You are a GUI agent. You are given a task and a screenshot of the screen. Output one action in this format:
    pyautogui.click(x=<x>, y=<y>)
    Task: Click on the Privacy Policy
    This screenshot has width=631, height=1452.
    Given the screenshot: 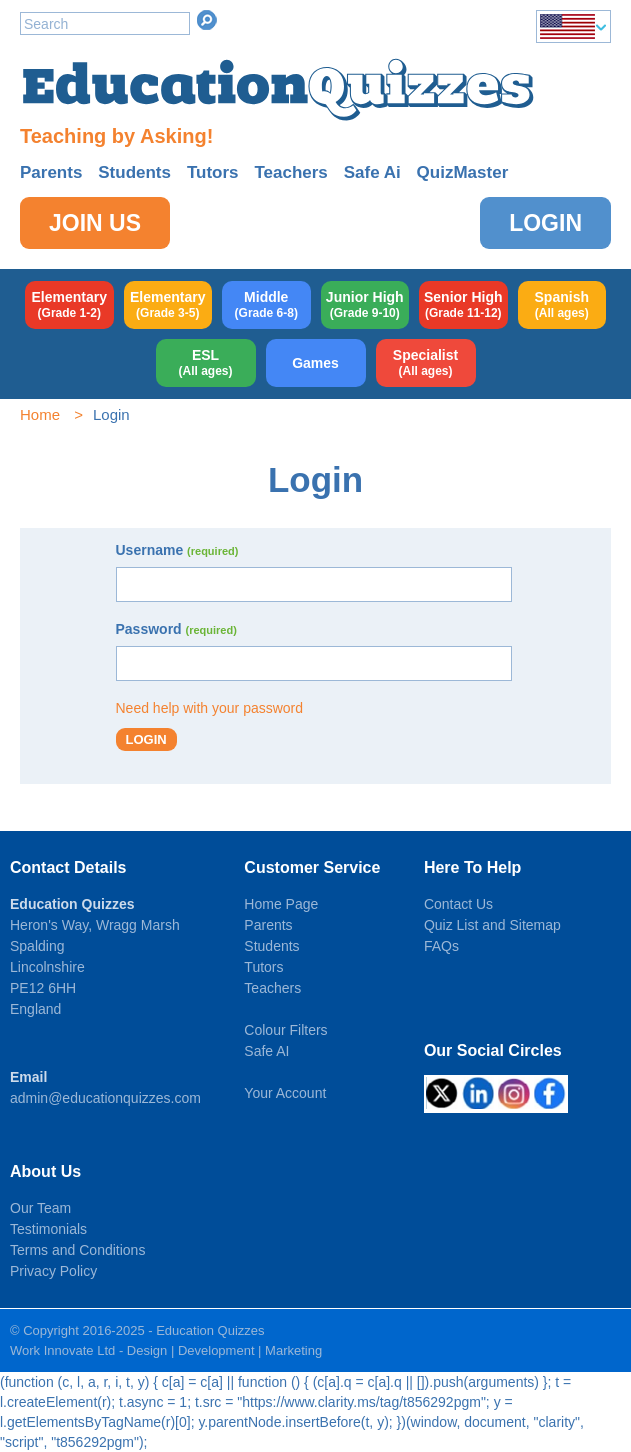 What is the action you would take?
    pyautogui.click(x=53, y=1271)
    